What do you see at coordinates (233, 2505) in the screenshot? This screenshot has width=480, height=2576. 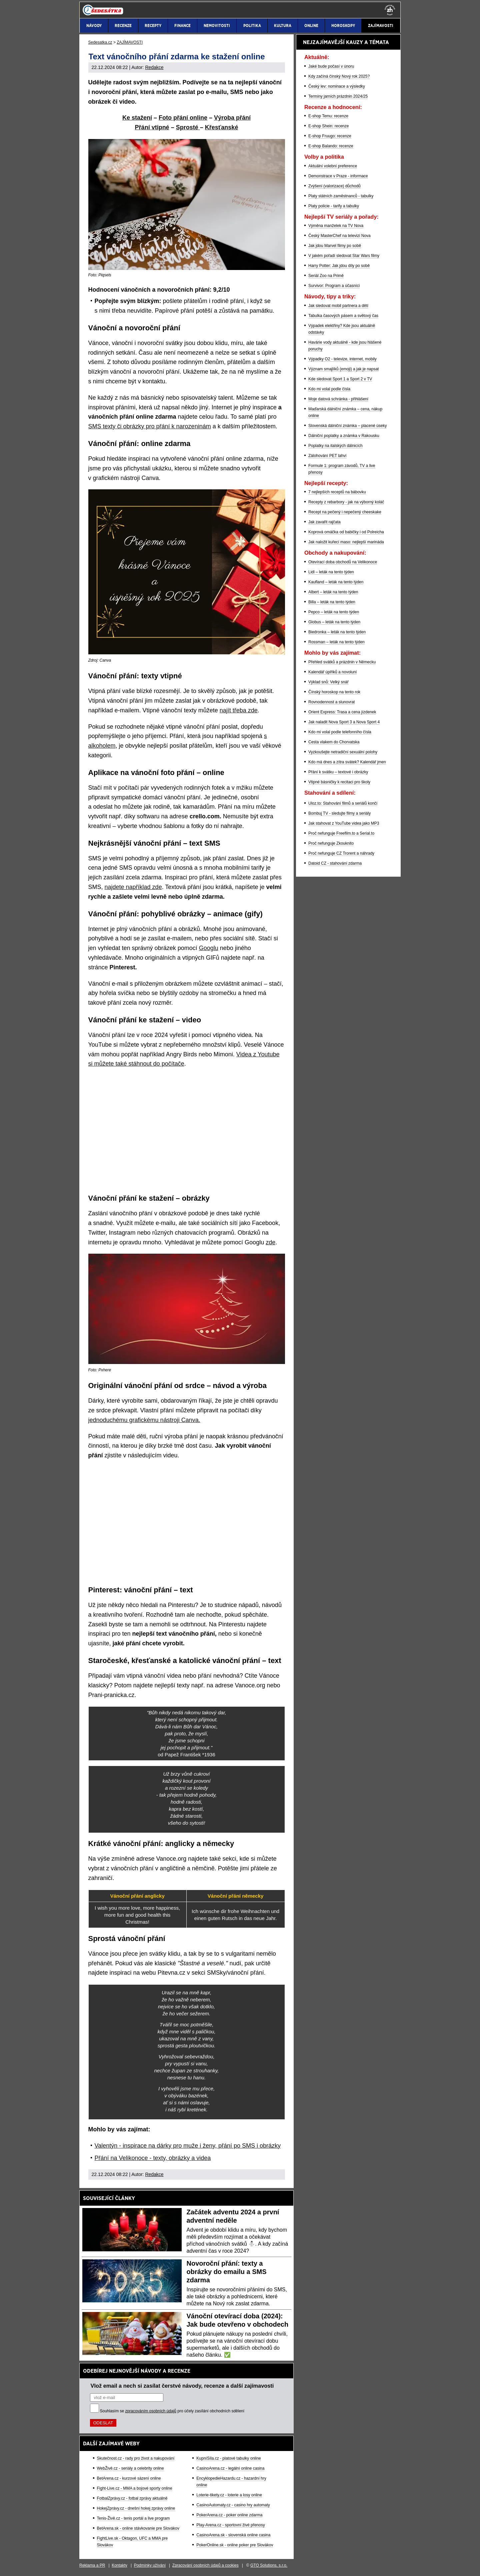 I see `CasinoAutomaty.cz - casino hry automaty` at bounding box center [233, 2505].